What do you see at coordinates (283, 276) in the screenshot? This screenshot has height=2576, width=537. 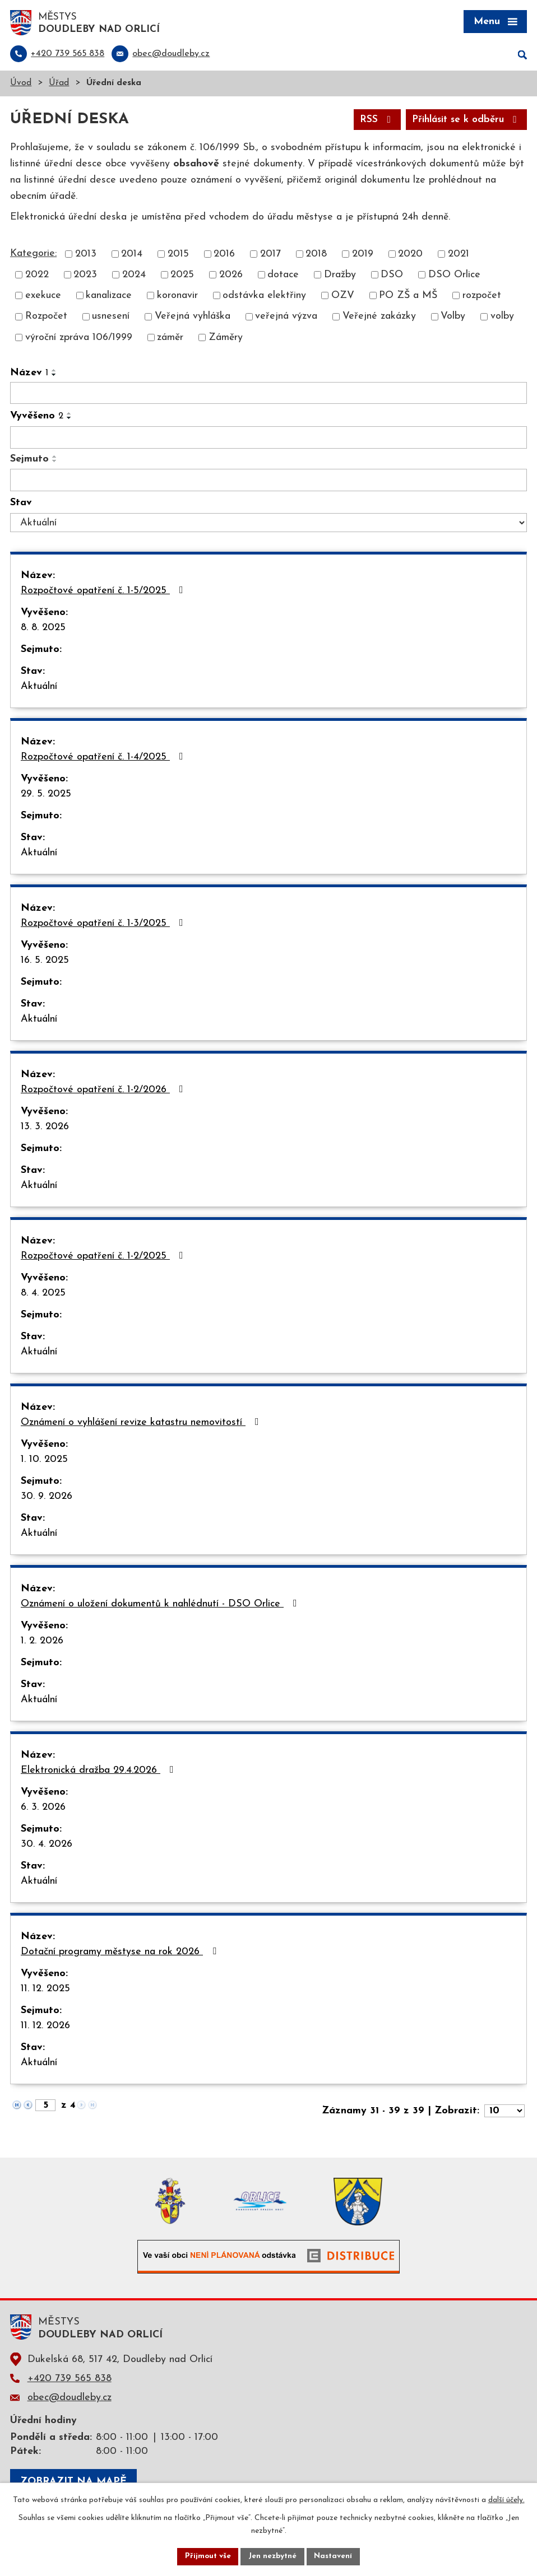 I see `dotace` at bounding box center [283, 276].